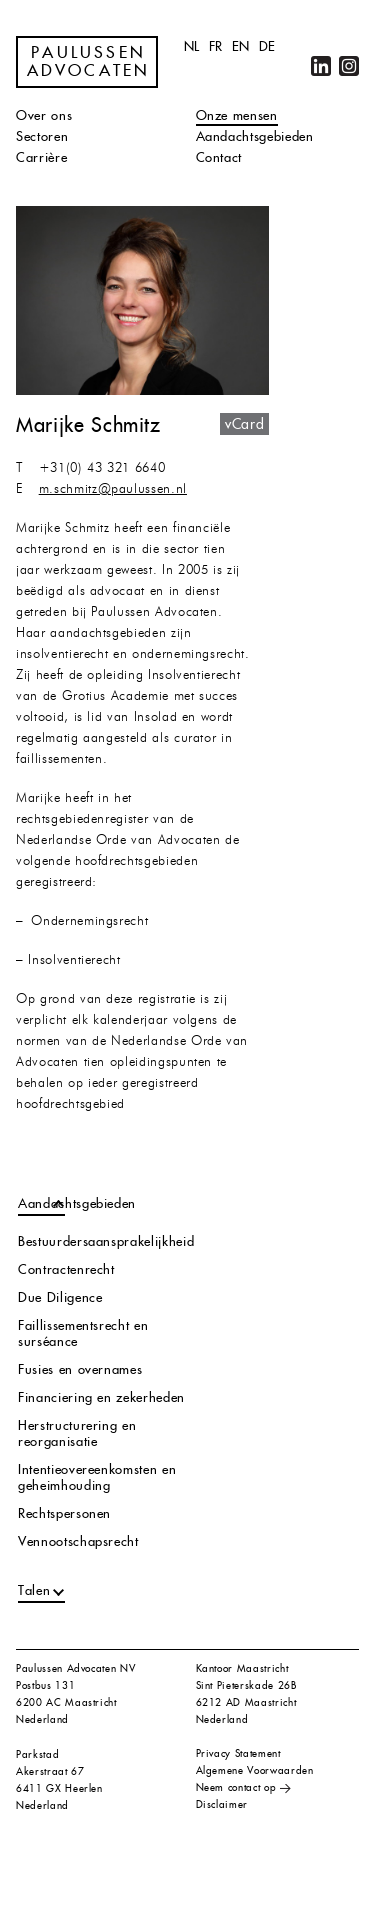 The height and width of the screenshot is (1912, 375). Describe the element at coordinates (349, 66) in the screenshot. I see `Instagram` at that location.